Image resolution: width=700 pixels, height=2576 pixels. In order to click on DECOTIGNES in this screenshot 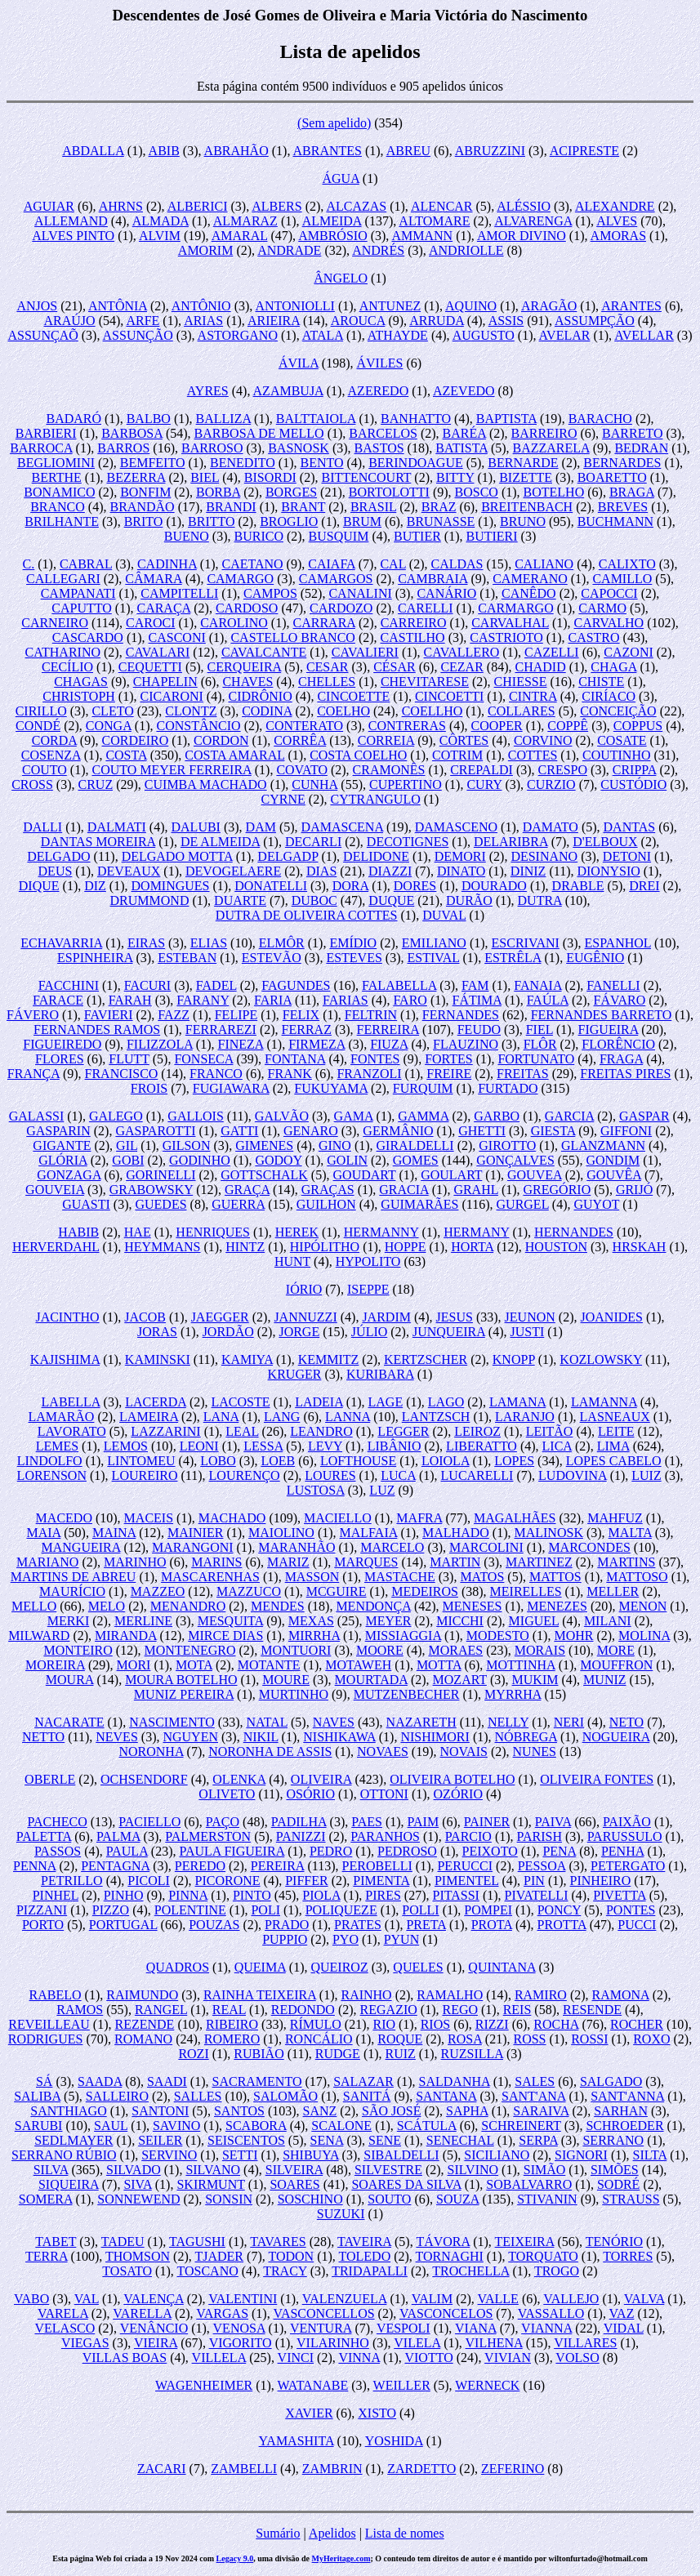, I will do `click(407, 842)`.